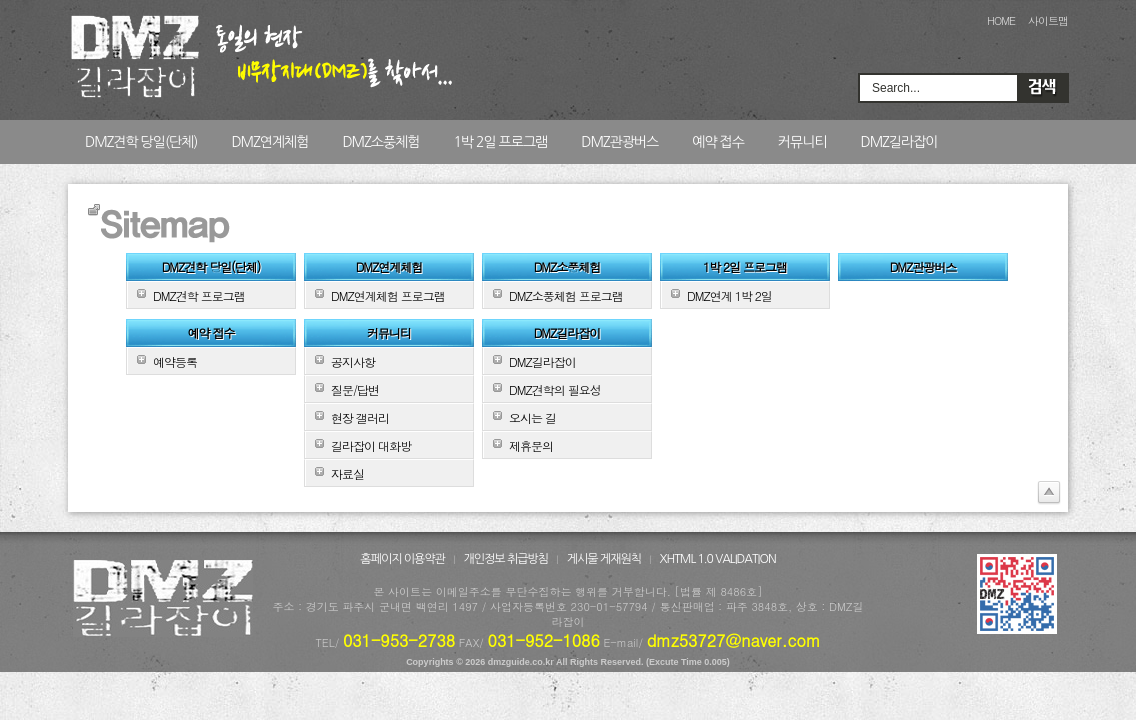  Describe the element at coordinates (1001, 20) in the screenshot. I see `HOME` at that location.